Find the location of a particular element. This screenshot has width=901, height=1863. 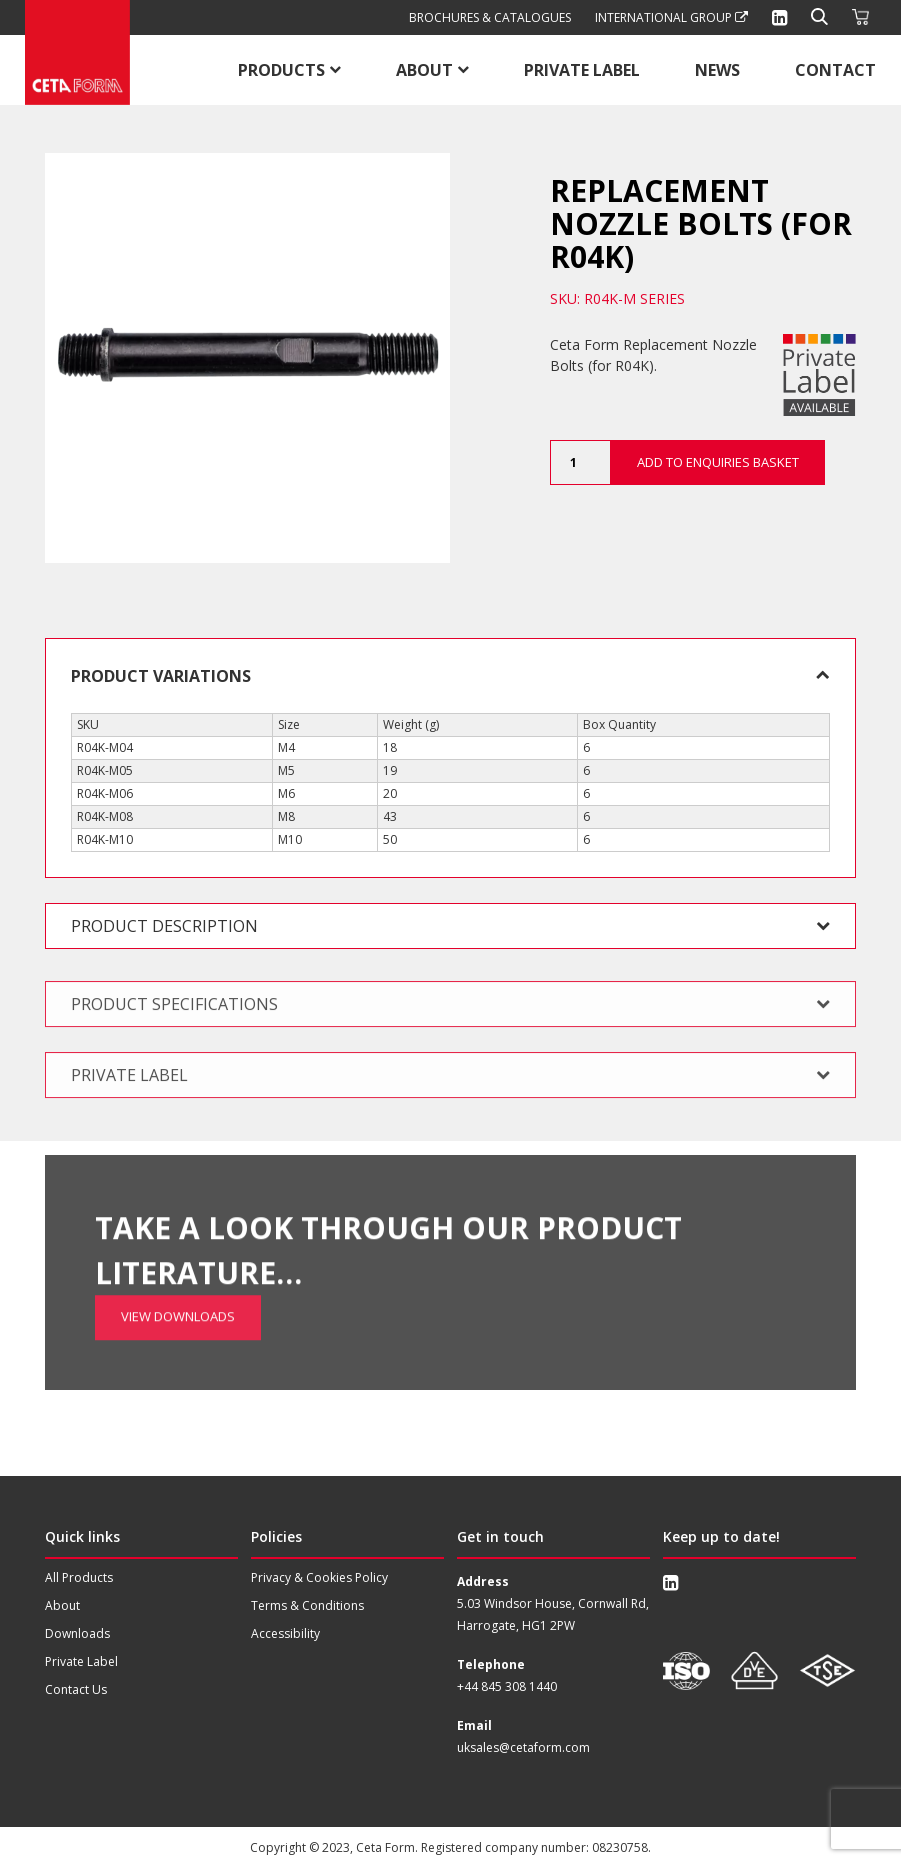

Products is located at coordinates (281, 70).